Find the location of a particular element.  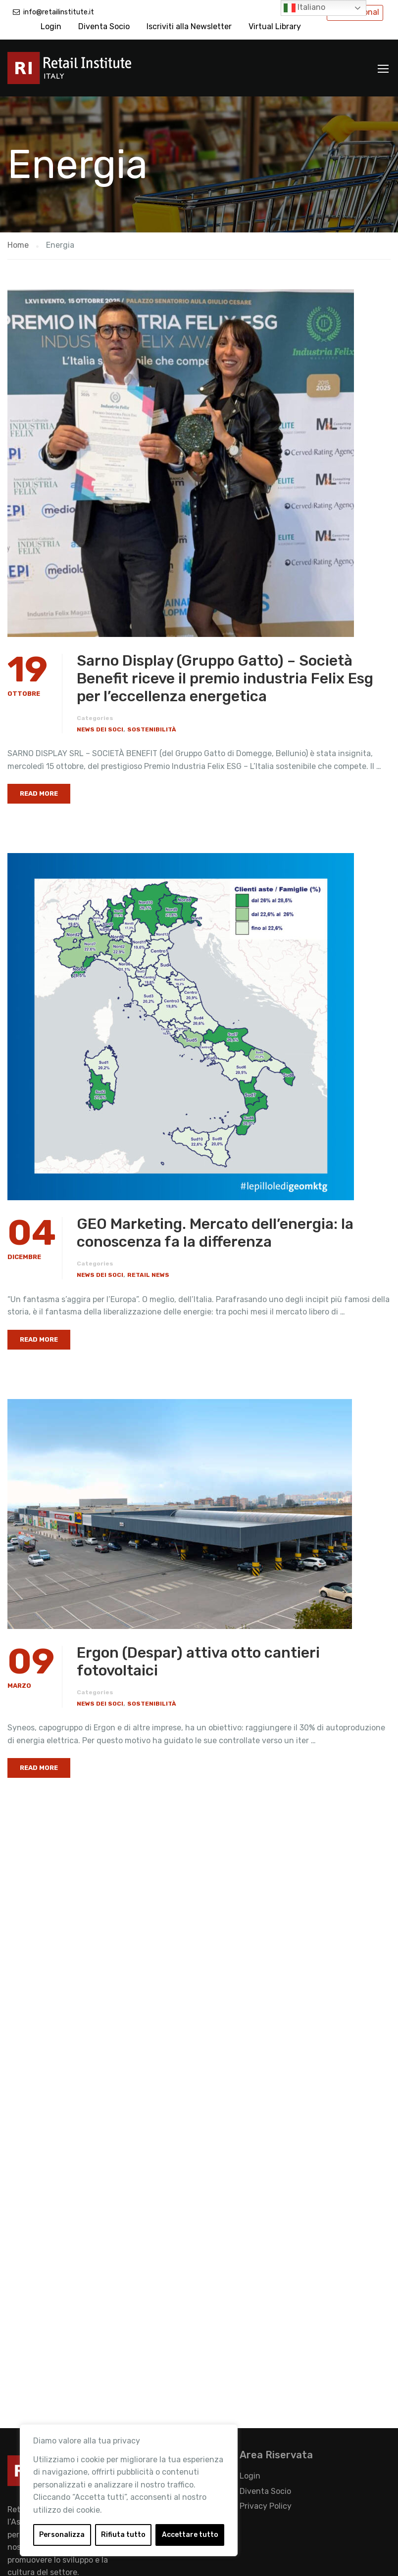

Rifiuta tutto is located at coordinates (123, 2535).